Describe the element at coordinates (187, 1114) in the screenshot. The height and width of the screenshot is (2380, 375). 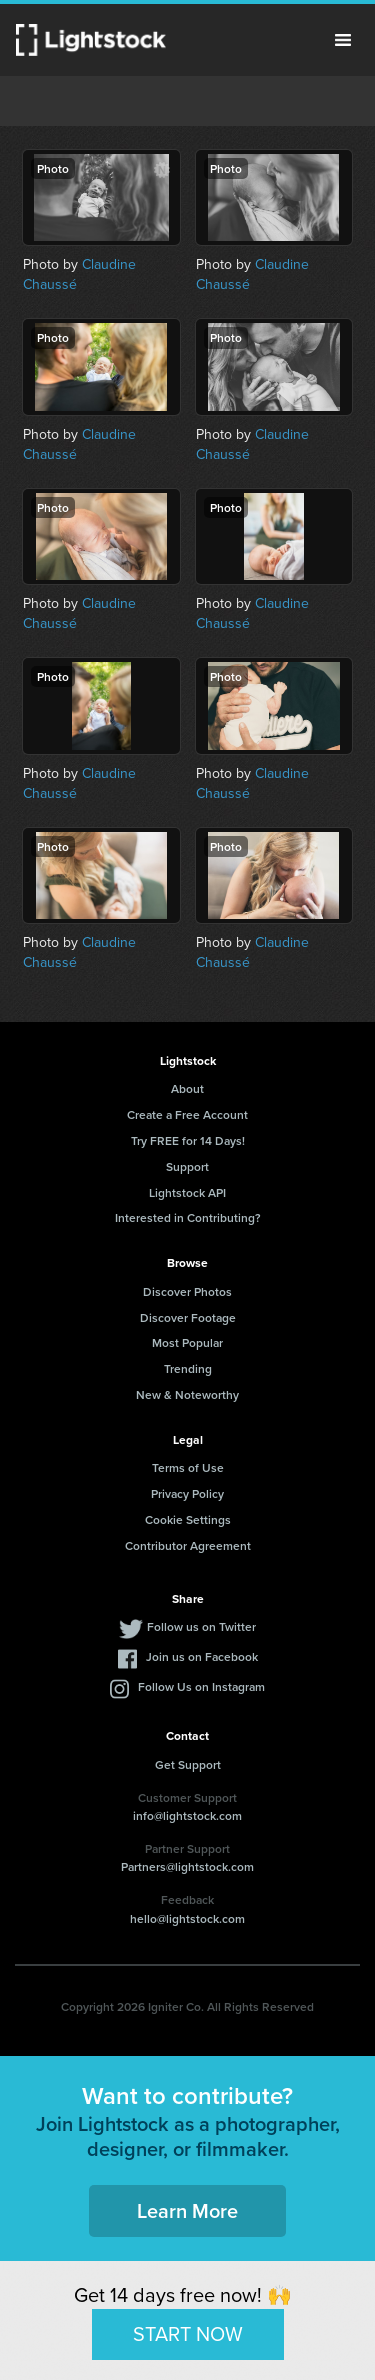
I see `Create a Free Account` at that location.